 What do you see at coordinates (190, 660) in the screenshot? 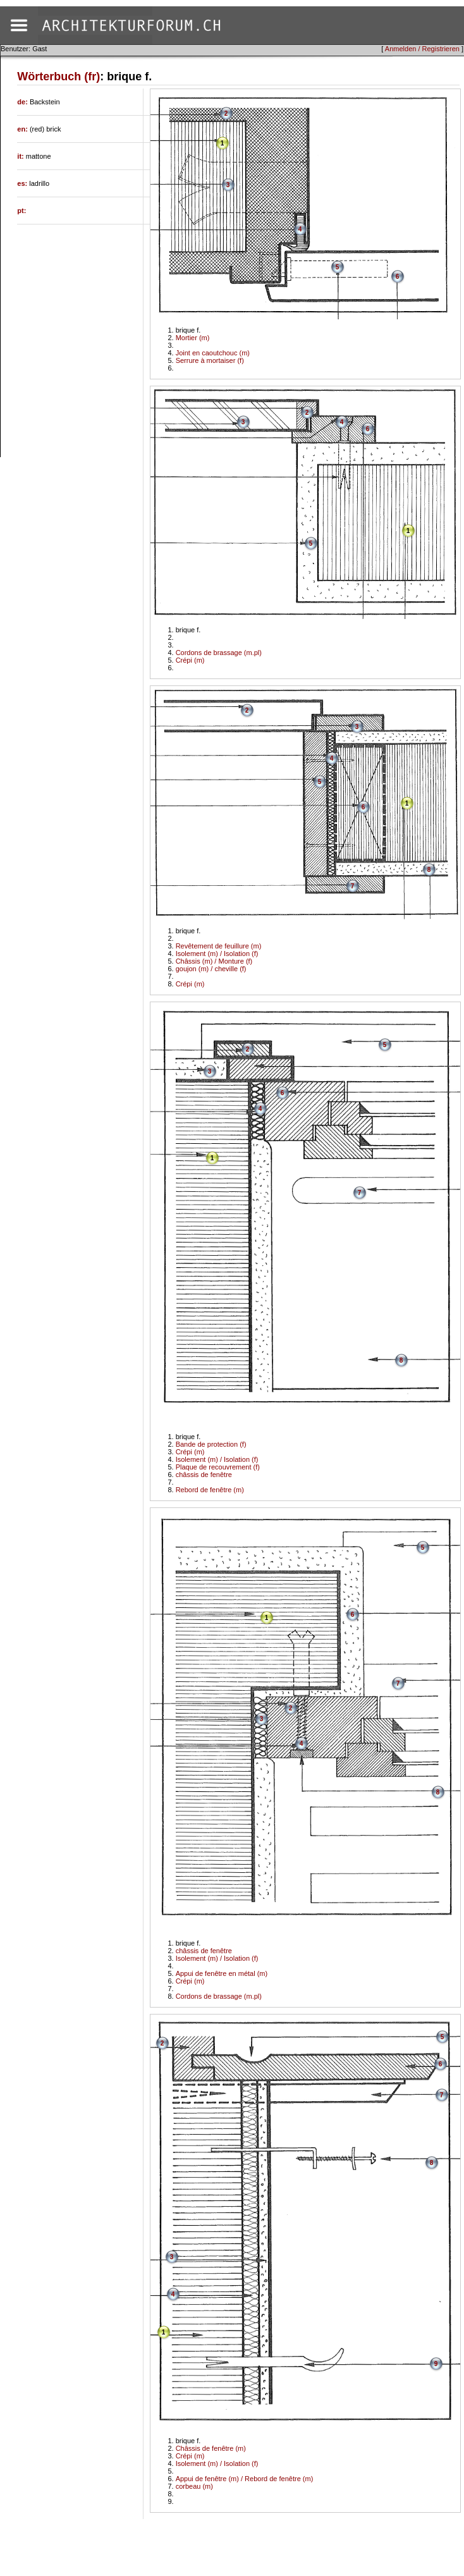
I see `Crépi (m)` at bounding box center [190, 660].